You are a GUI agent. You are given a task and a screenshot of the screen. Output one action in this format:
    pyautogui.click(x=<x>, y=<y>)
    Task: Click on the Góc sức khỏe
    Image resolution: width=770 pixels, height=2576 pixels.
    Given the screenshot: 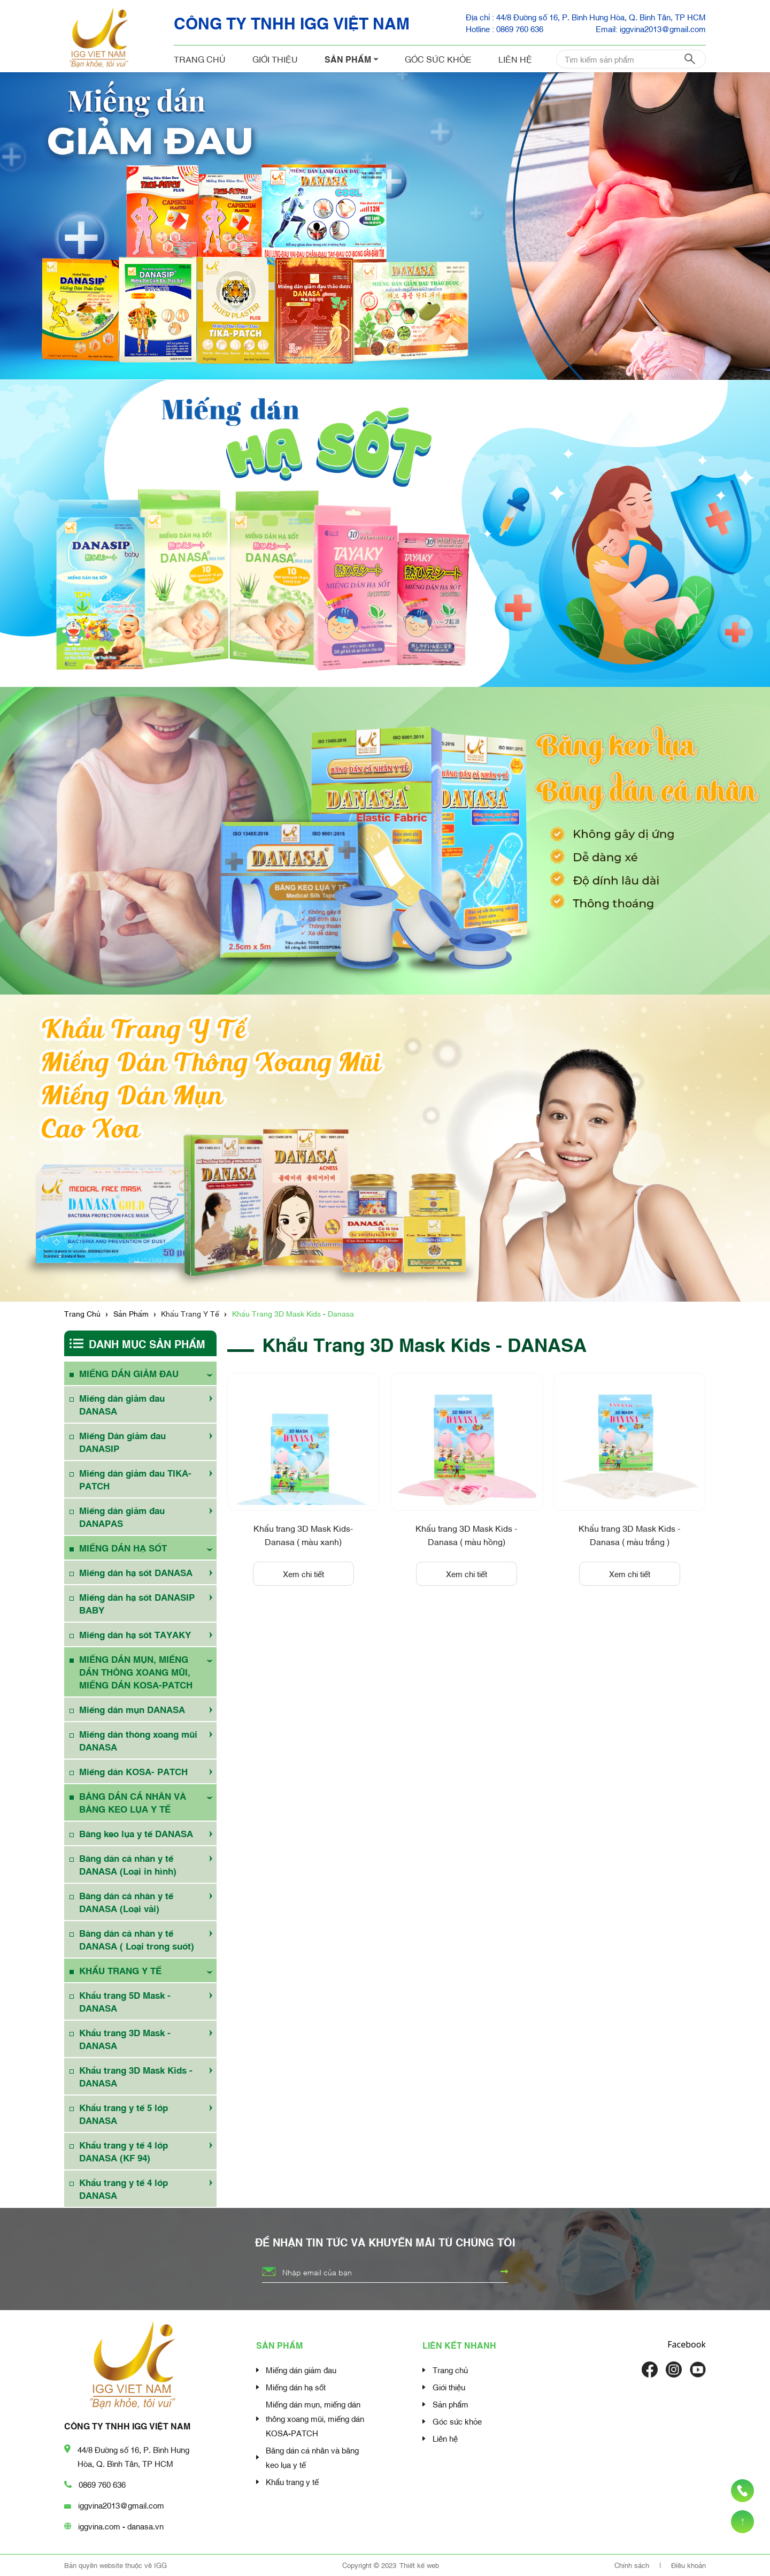 What is the action you would take?
    pyautogui.click(x=438, y=59)
    